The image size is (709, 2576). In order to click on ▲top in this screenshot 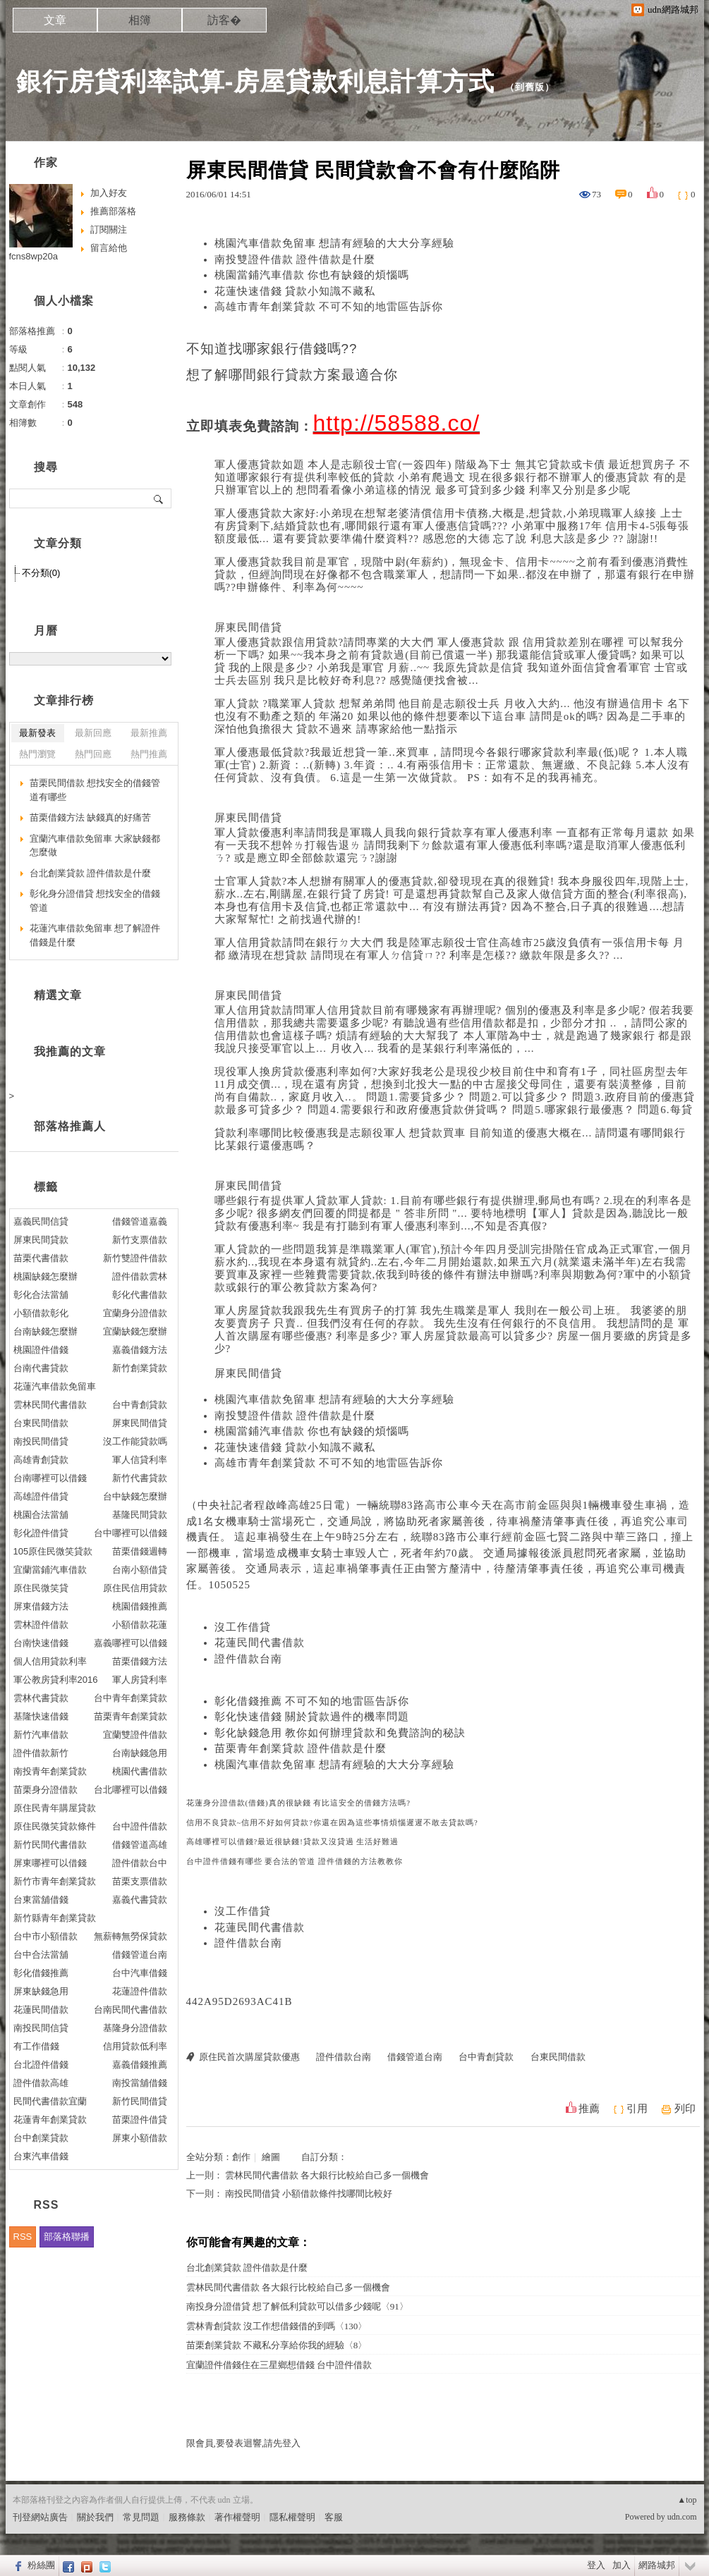, I will do `click(686, 2500)`.